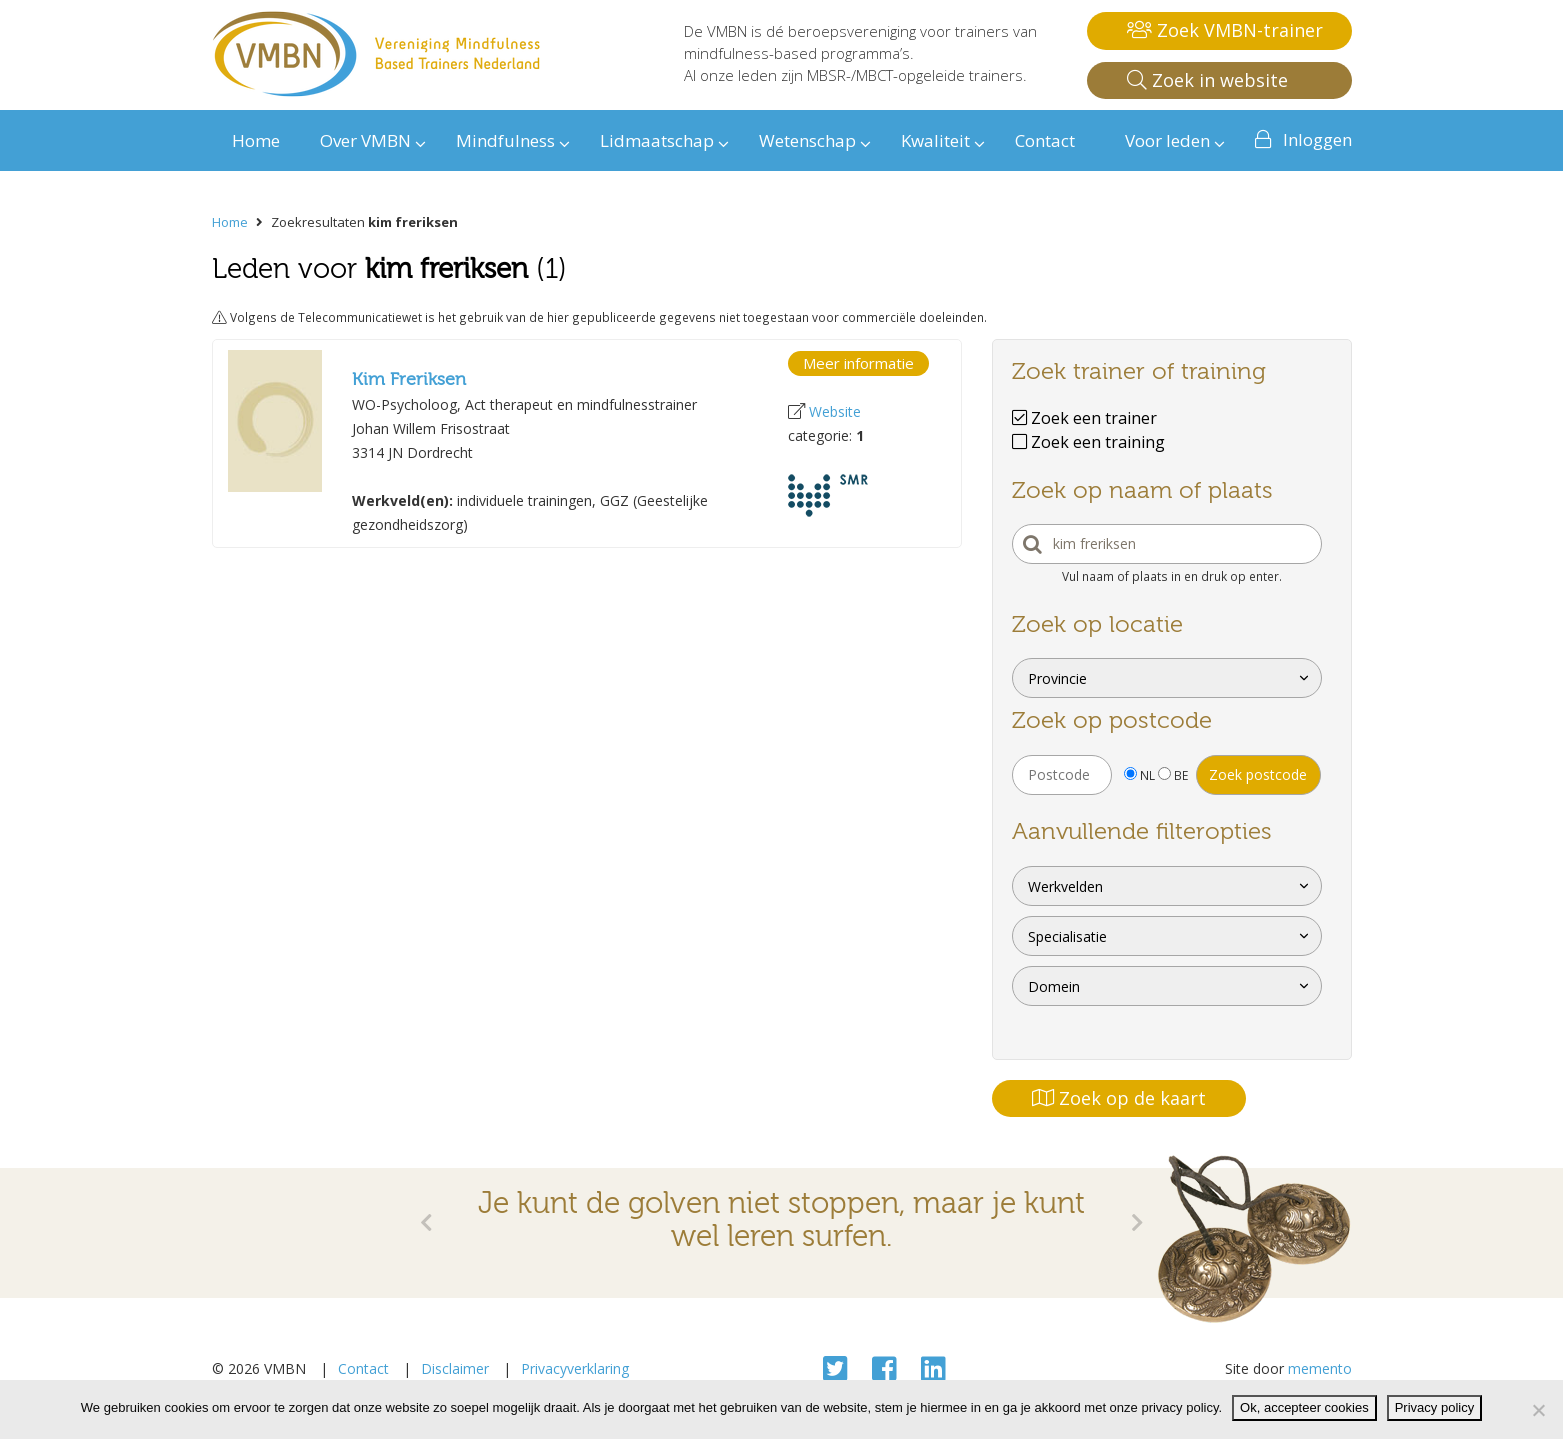 The height and width of the screenshot is (1439, 1563). What do you see at coordinates (409, 379) in the screenshot?
I see `Kim Freriksen` at bounding box center [409, 379].